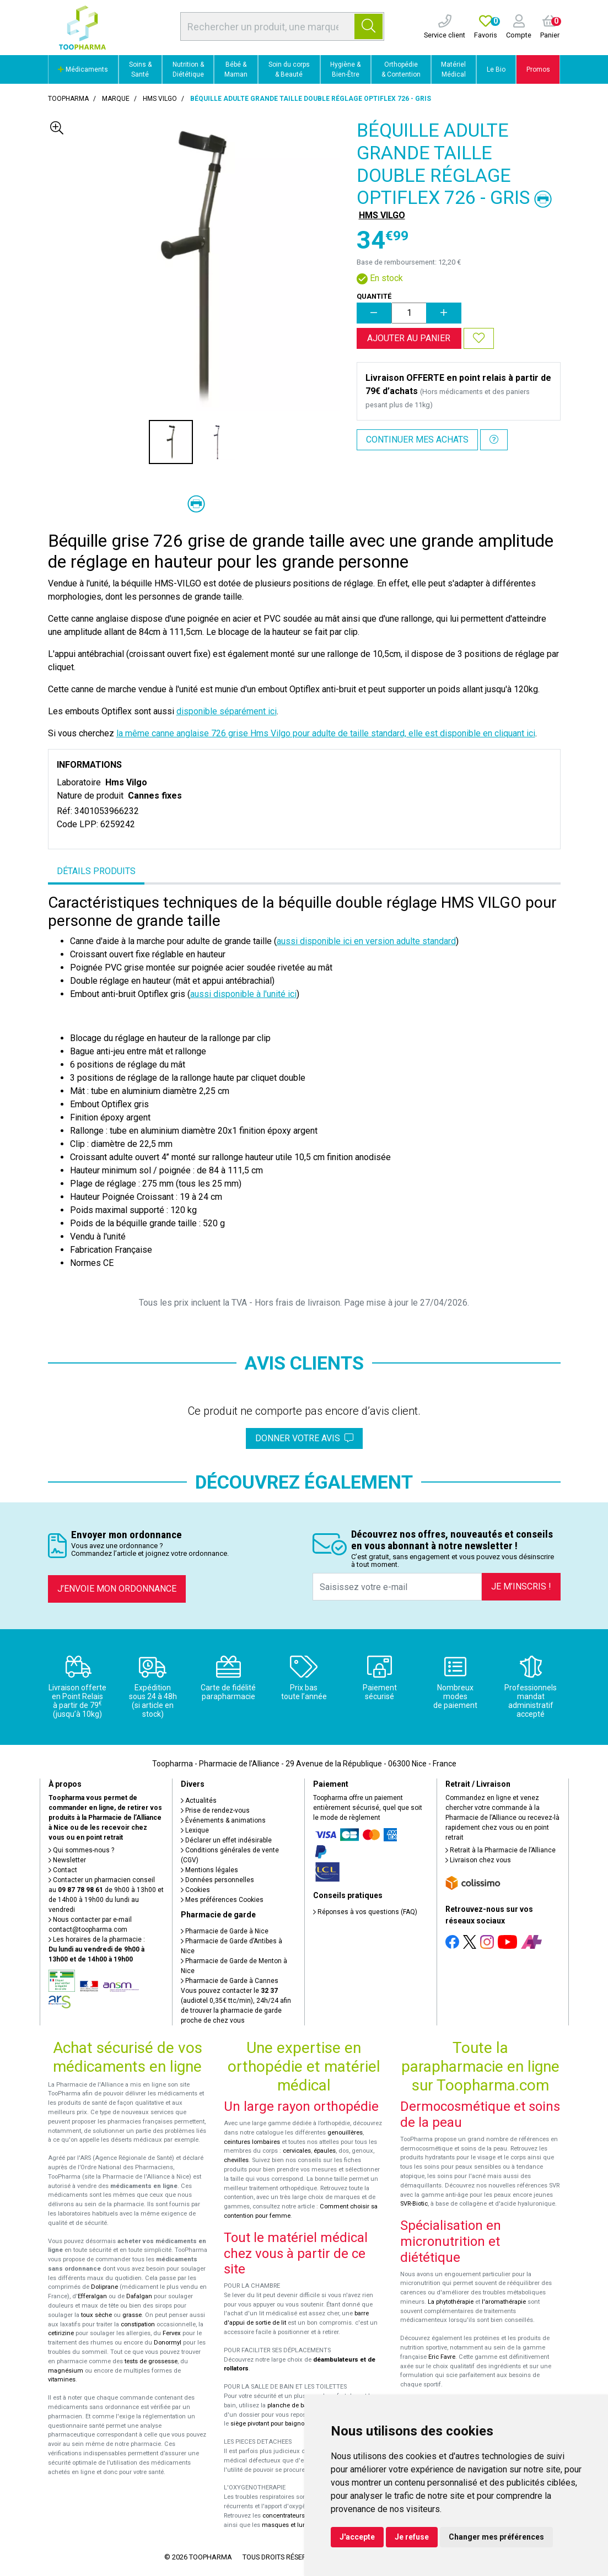 The image size is (608, 2576). I want to click on Prise de rendez-vous, so click(215, 1810).